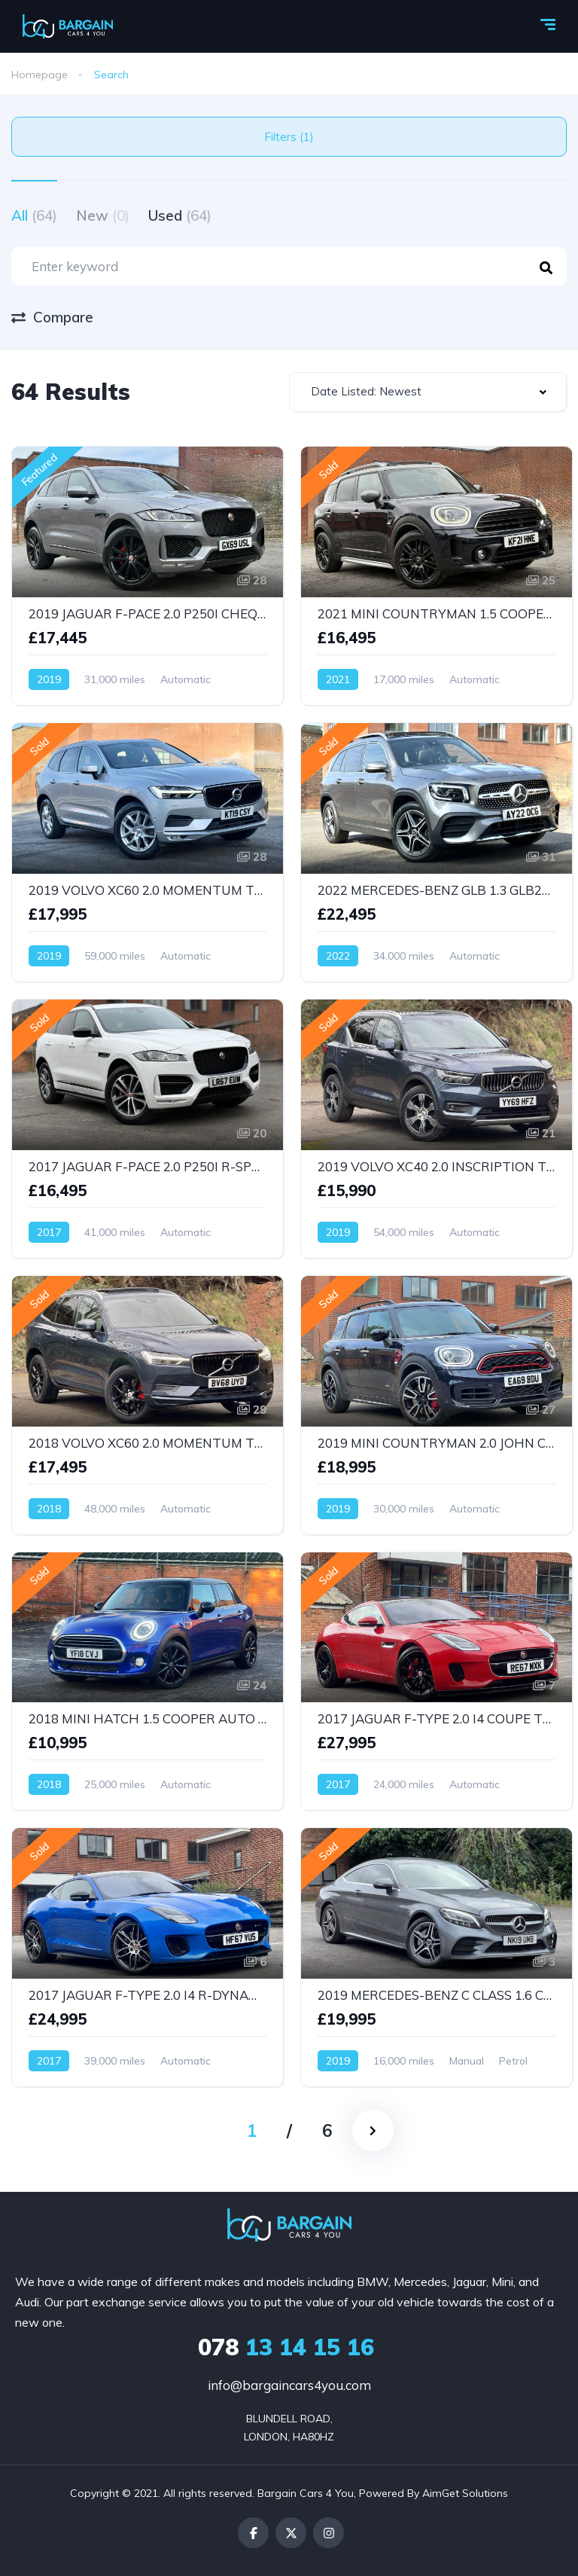 Image resolution: width=578 pixels, height=2576 pixels. I want to click on 13 14 15 16, so click(286, 2347).